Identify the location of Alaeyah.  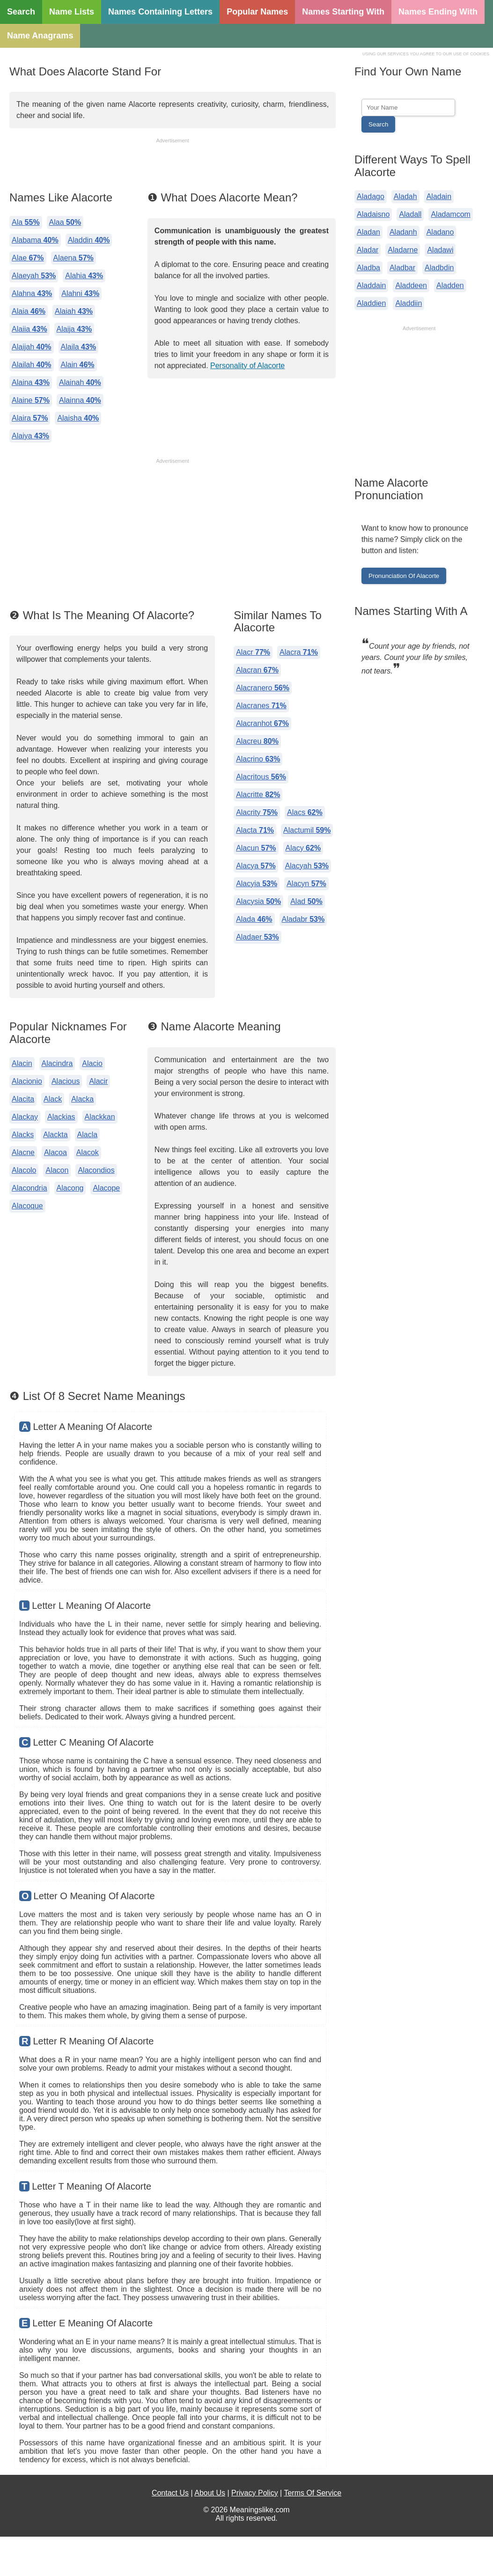
(34, 276).